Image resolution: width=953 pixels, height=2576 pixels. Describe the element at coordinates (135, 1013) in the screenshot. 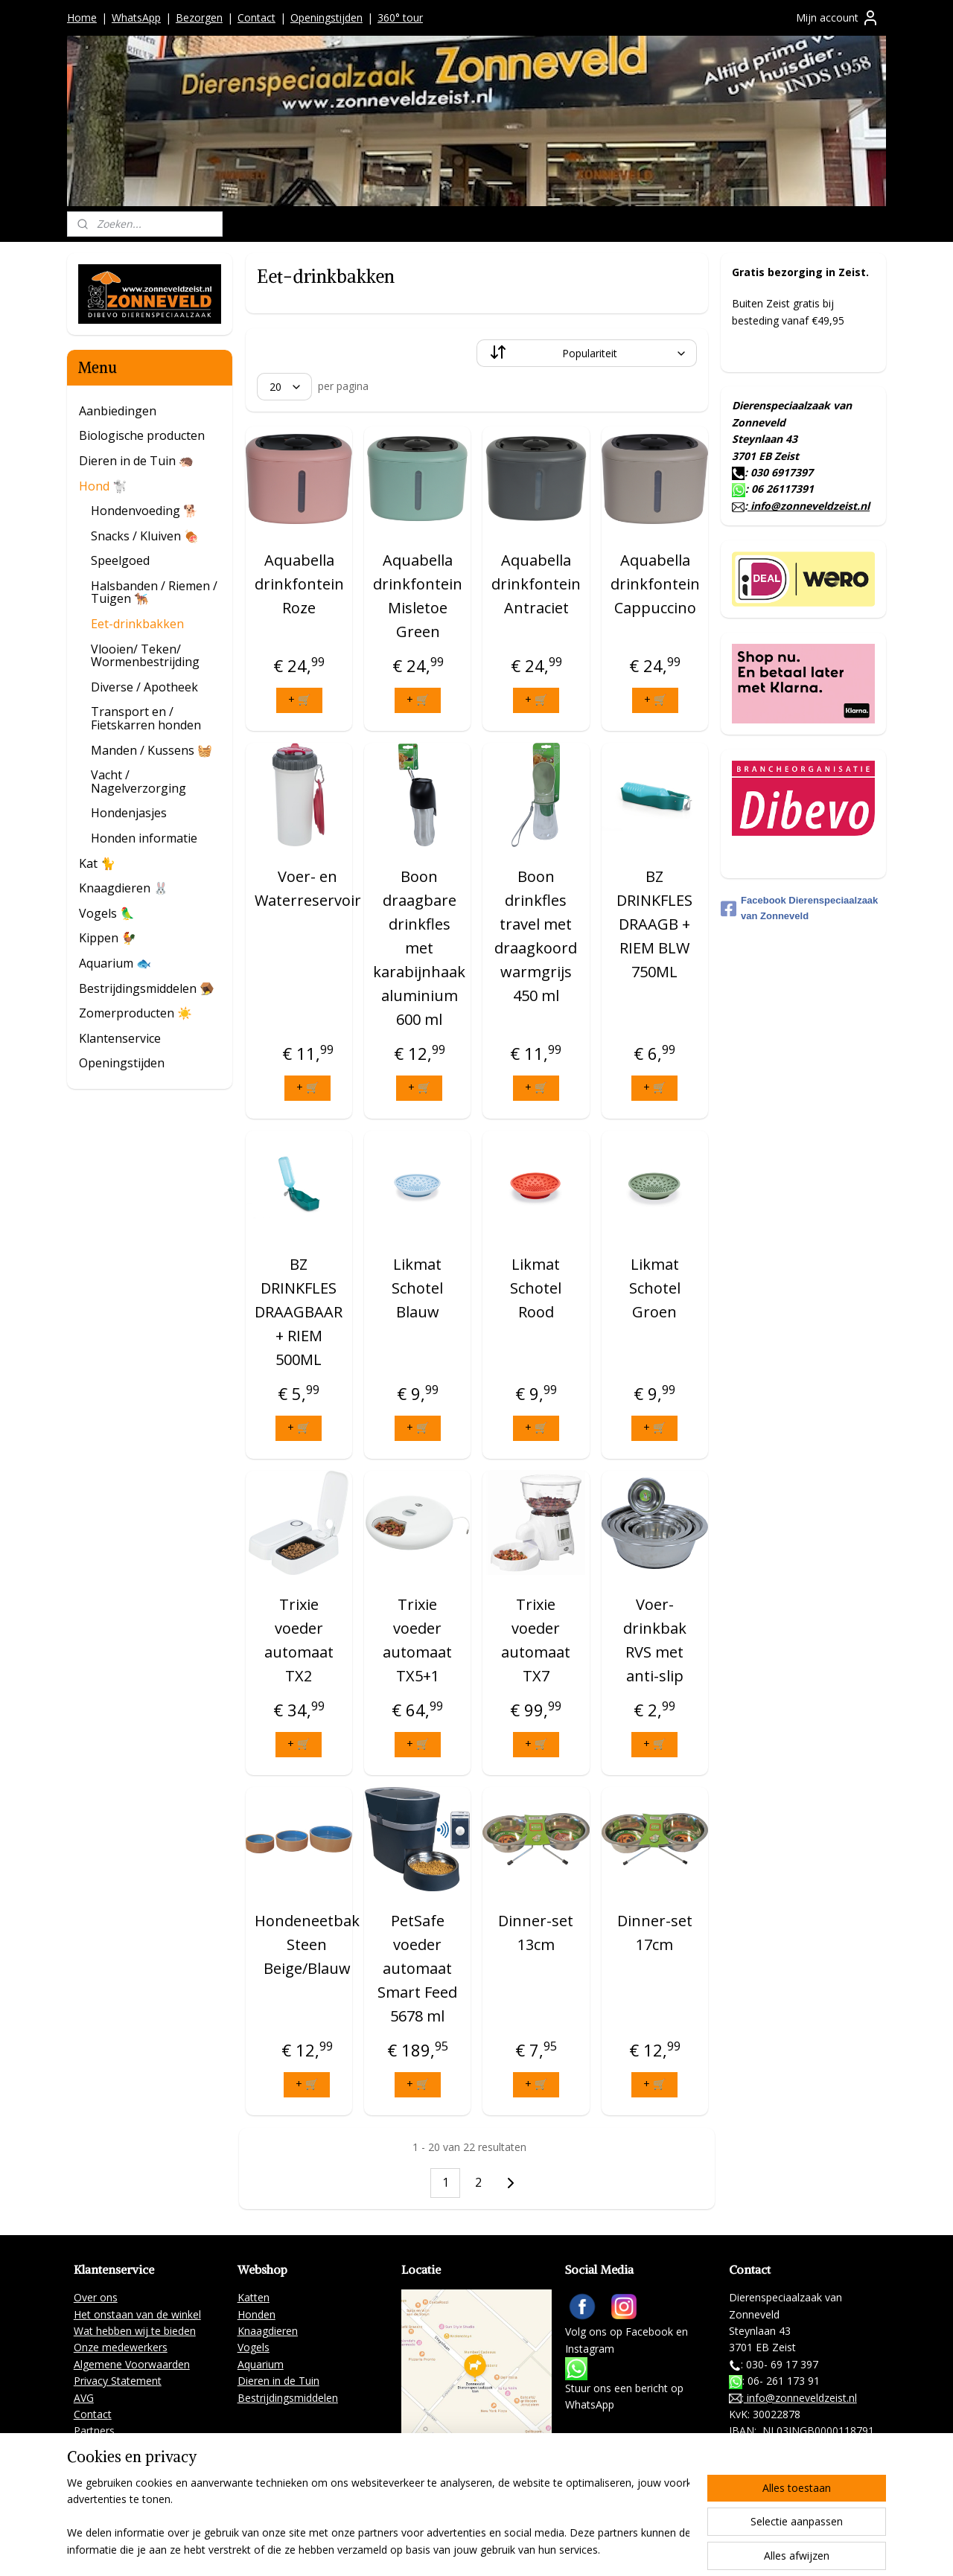

I see `Zomerproducten ☀️` at that location.